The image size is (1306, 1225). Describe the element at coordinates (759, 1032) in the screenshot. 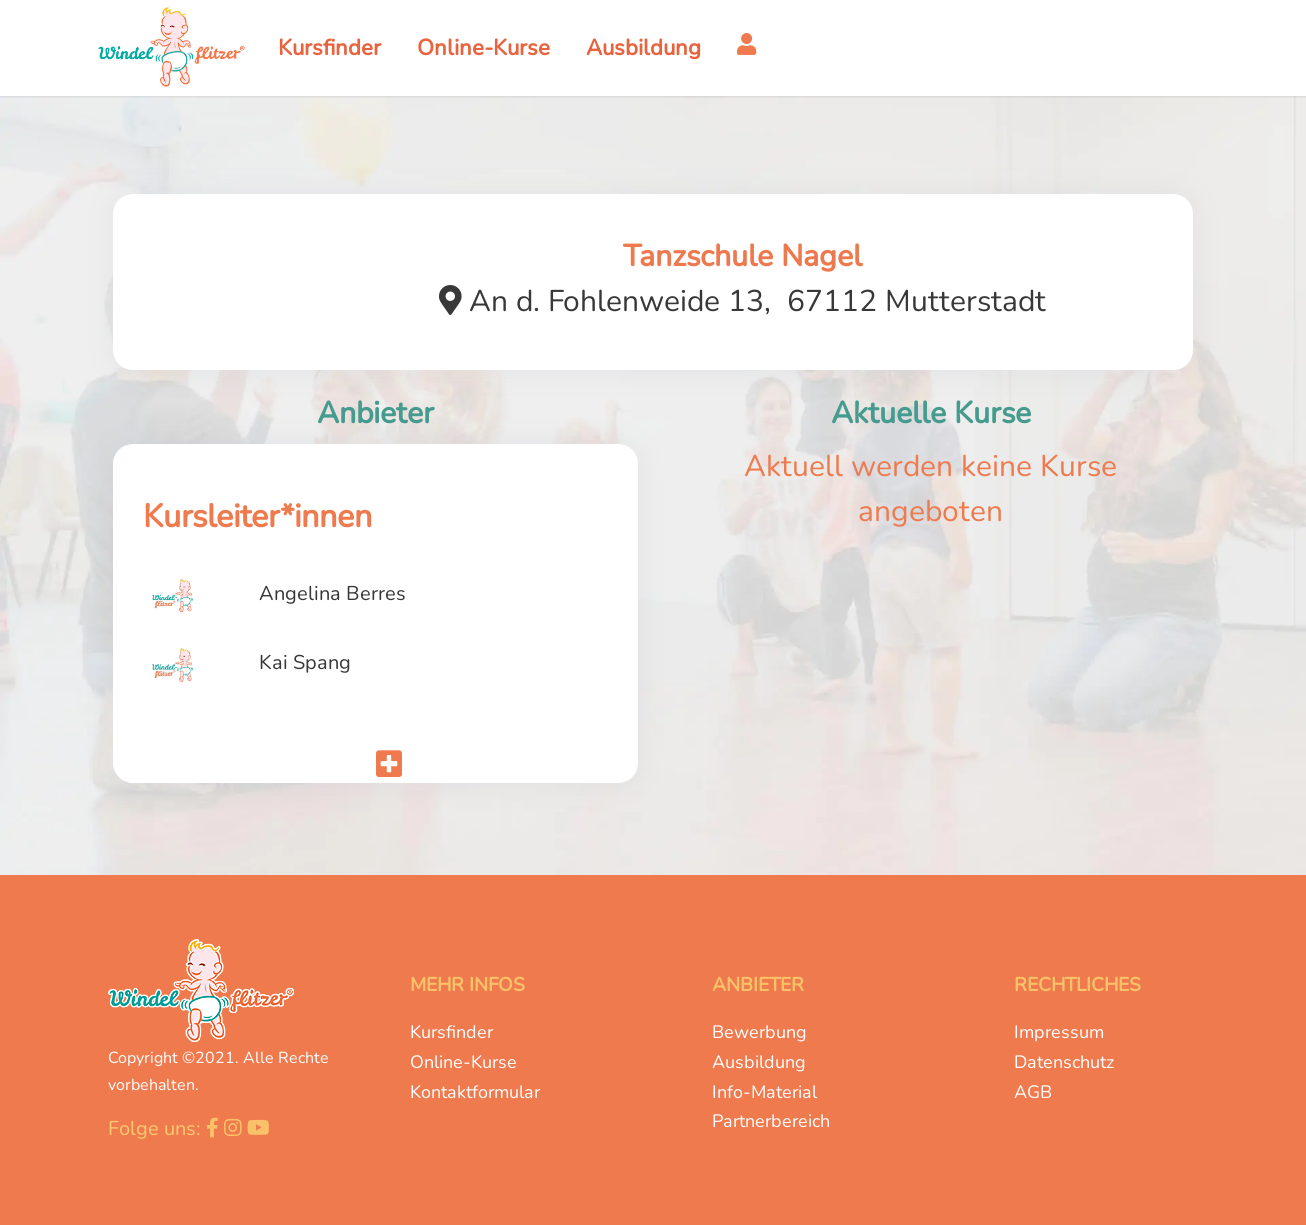

I see `Bewerbung` at that location.